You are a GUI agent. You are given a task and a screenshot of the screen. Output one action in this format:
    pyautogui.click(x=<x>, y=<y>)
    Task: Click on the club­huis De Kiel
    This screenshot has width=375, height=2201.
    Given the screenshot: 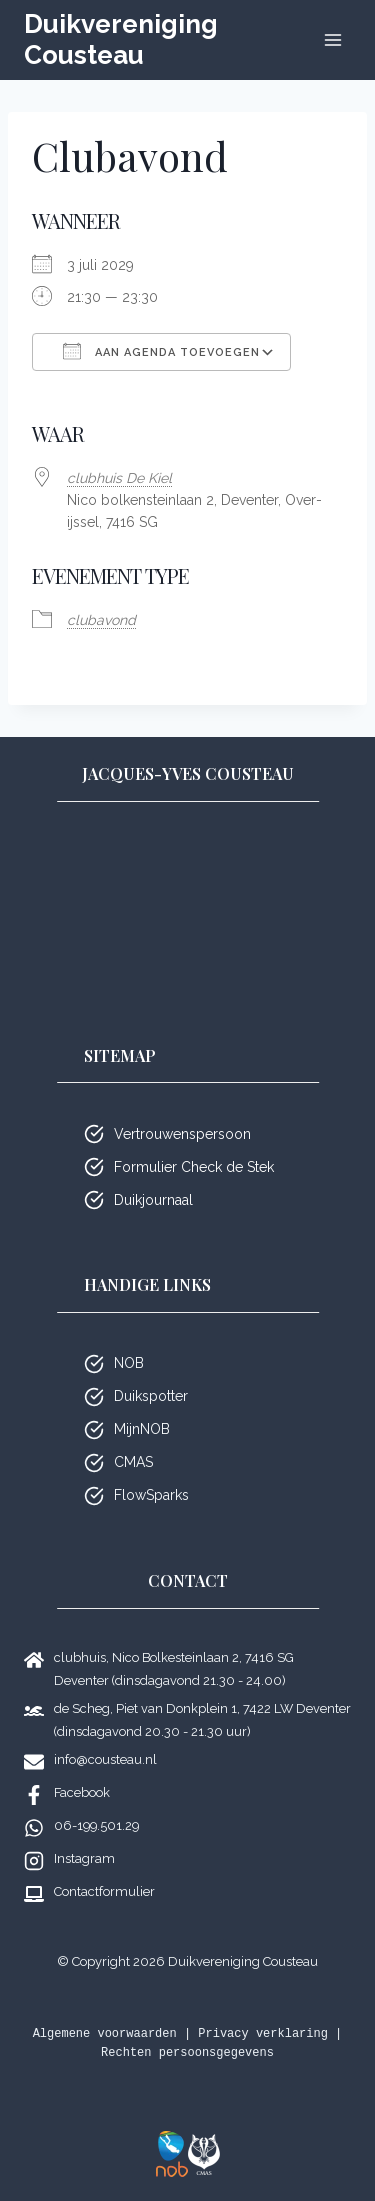 What is the action you would take?
    pyautogui.click(x=119, y=478)
    